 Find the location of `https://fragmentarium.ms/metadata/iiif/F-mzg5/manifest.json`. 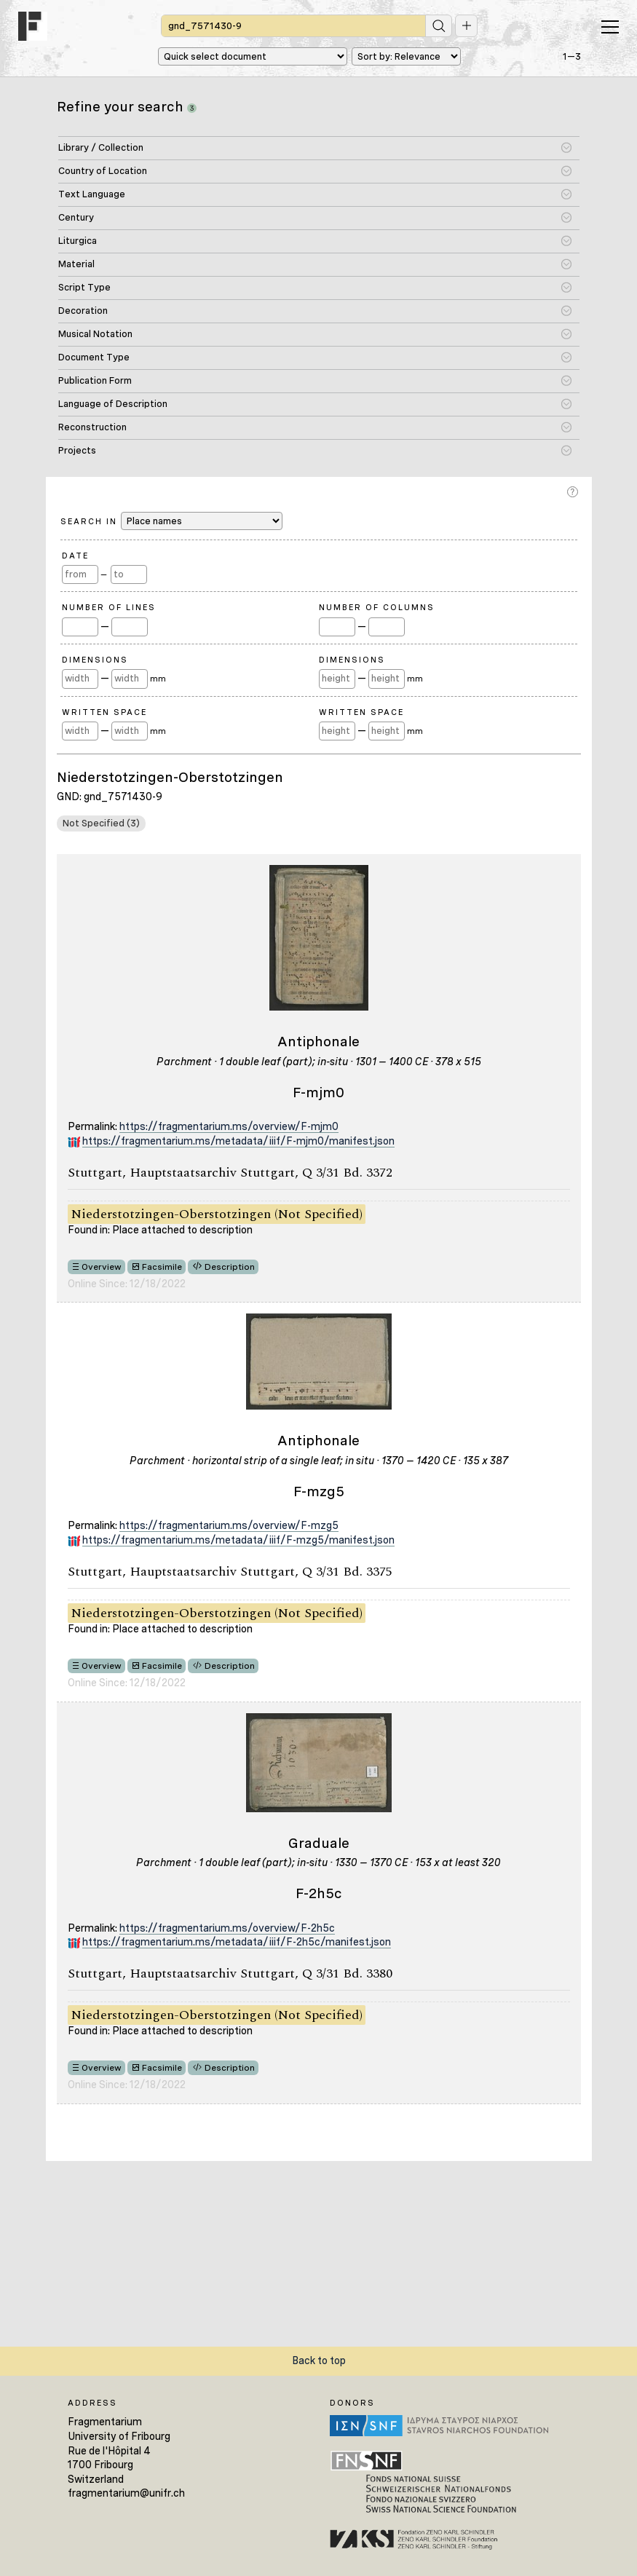

https://fragmentarium.ms/metadata/iiif/F-mzg5/manifest.json is located at coordinates (238, 1540).